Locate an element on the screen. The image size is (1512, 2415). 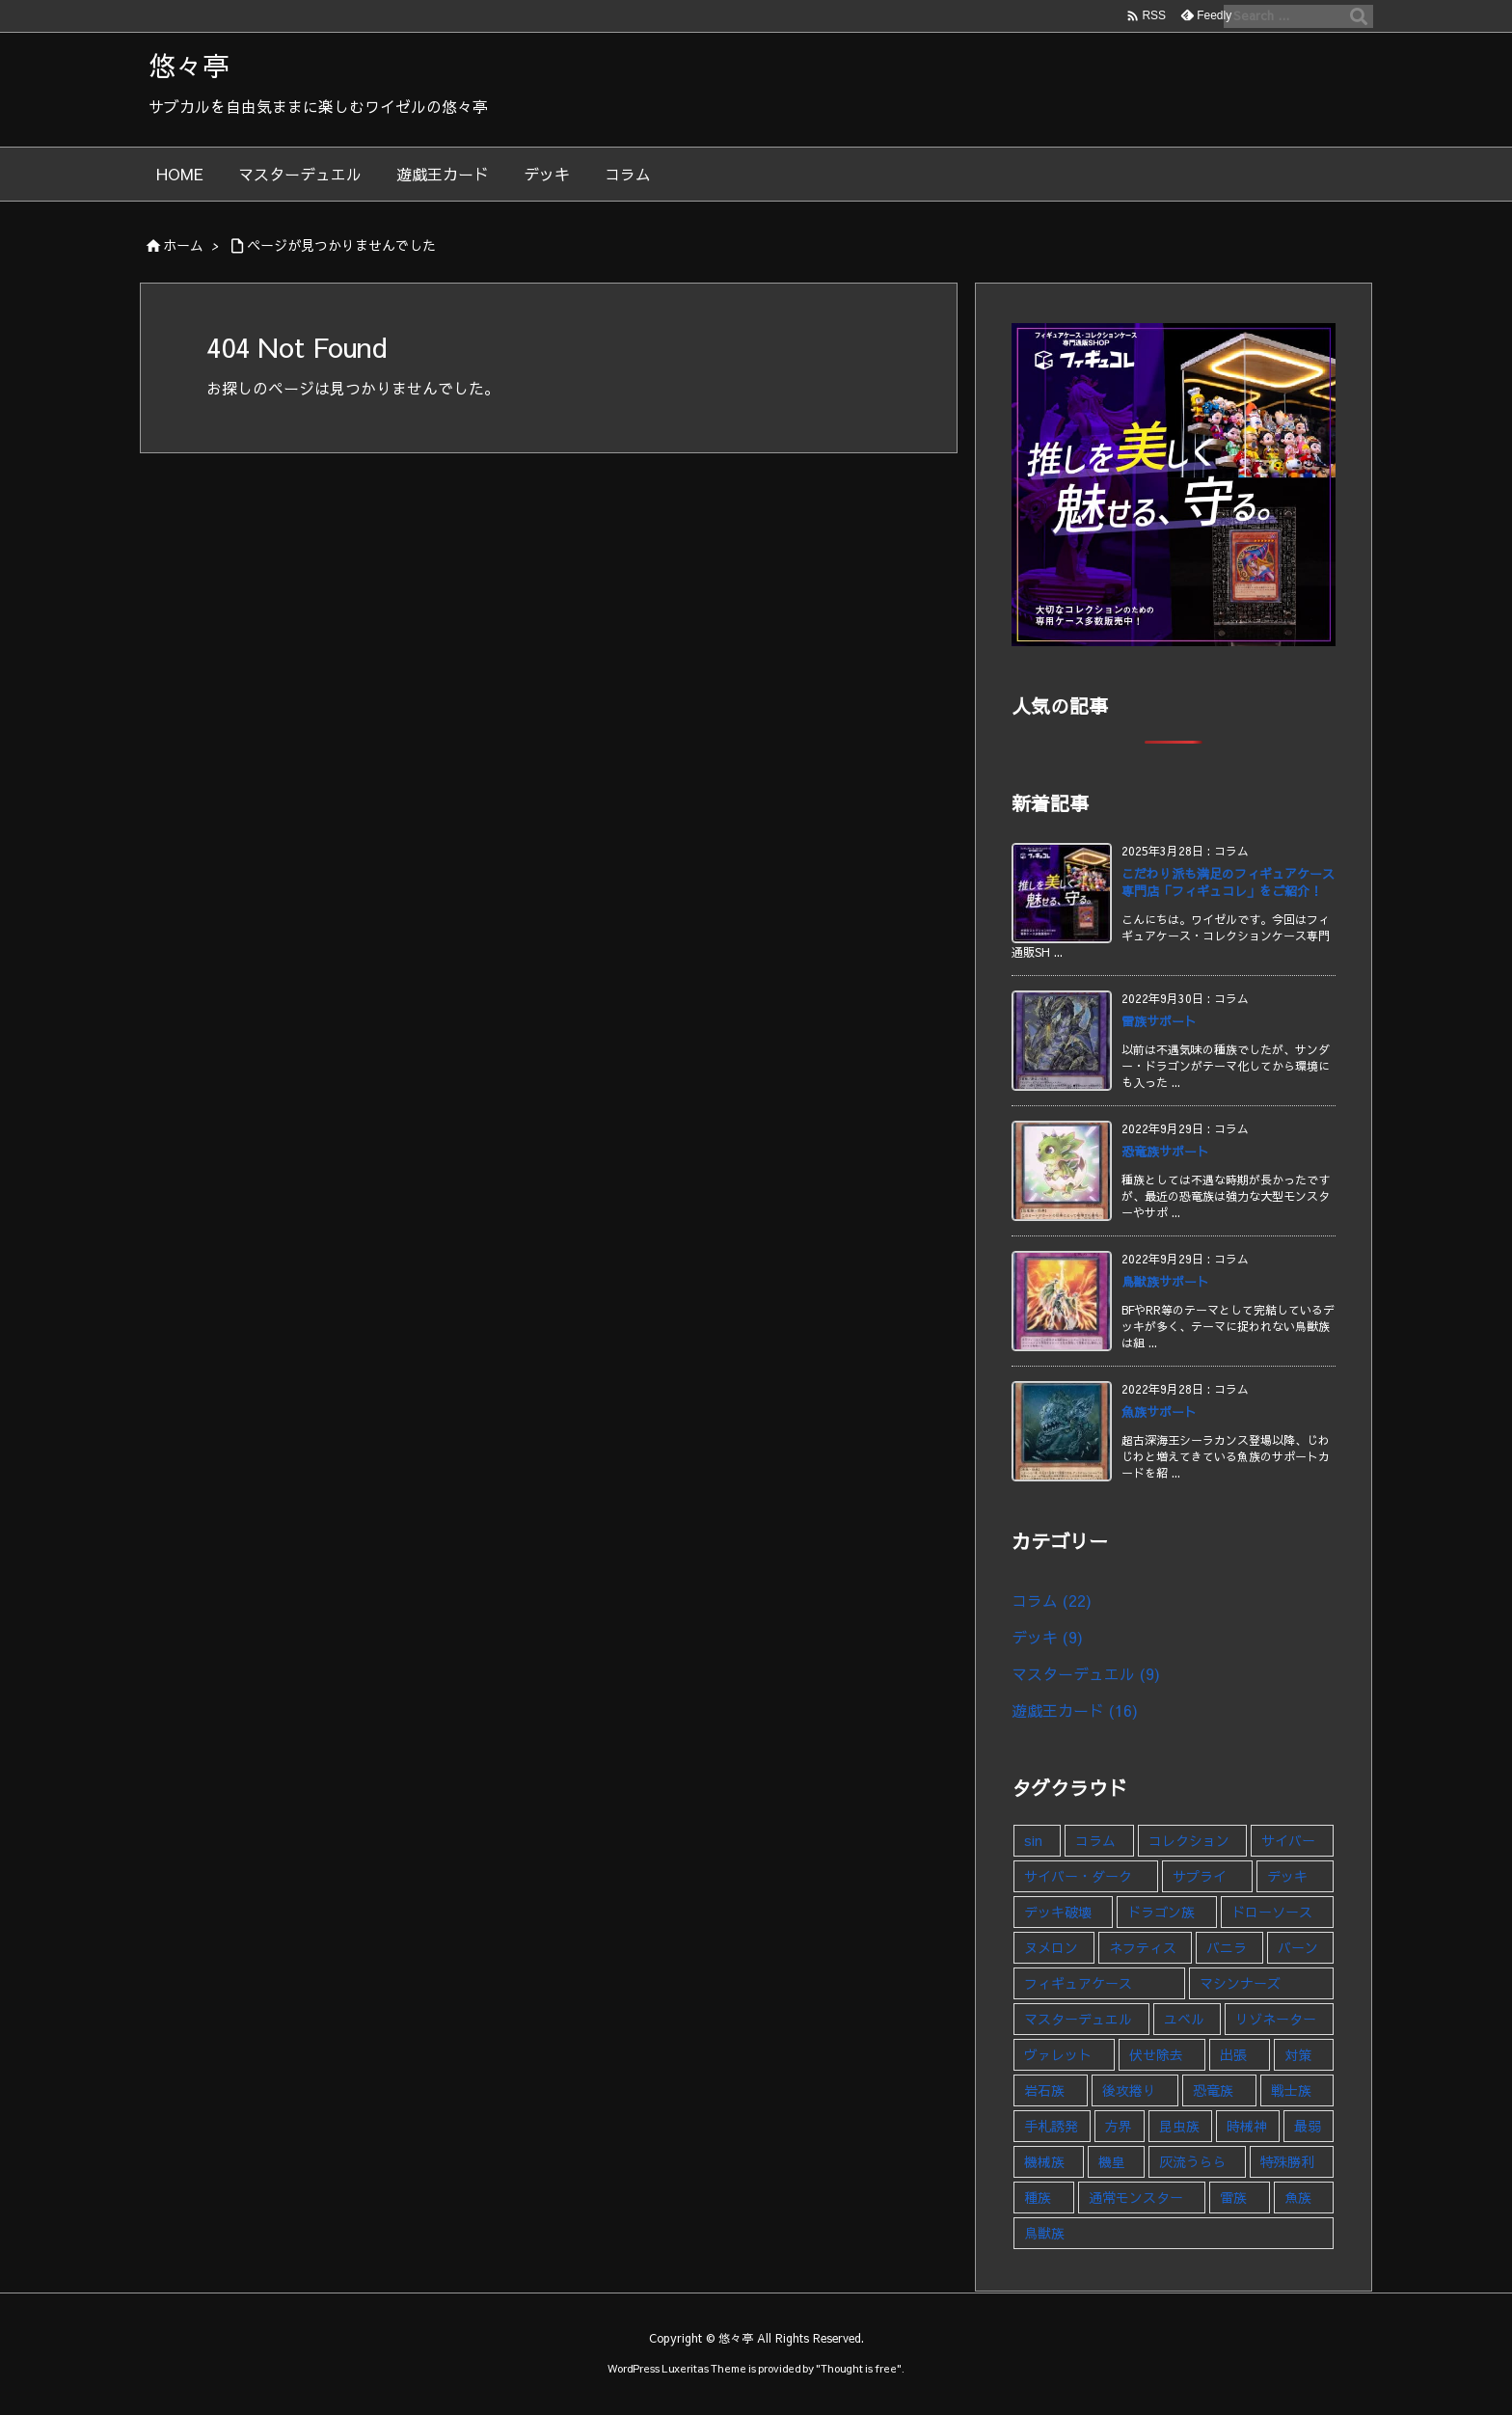
出張 [出張 (1個の項目)] is located at coordinates (1233, 2054).